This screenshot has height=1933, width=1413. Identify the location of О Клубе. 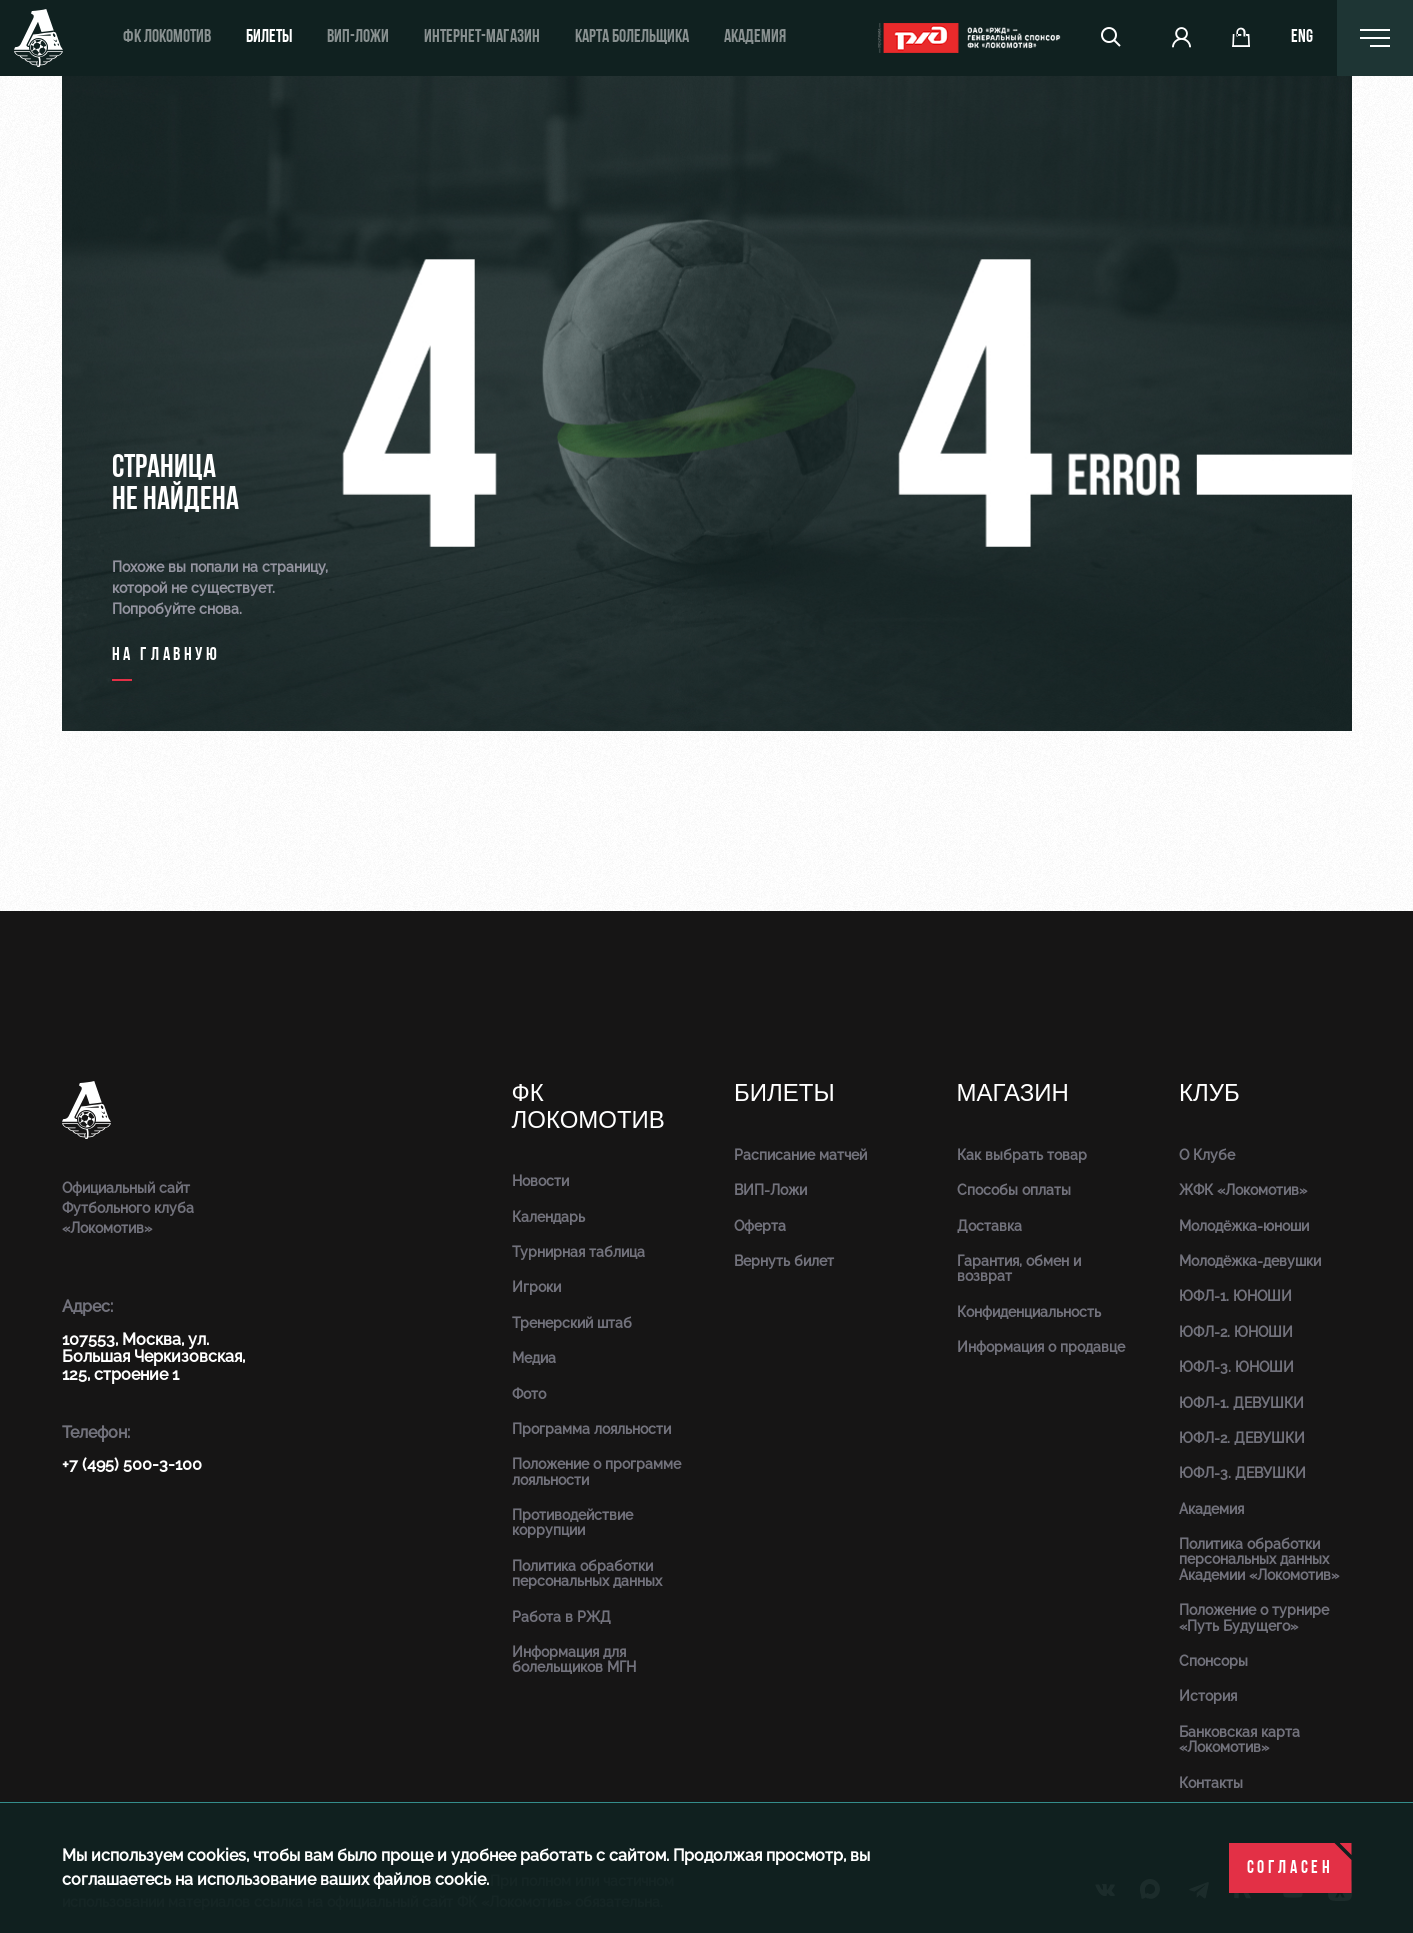
(1207, 1155).